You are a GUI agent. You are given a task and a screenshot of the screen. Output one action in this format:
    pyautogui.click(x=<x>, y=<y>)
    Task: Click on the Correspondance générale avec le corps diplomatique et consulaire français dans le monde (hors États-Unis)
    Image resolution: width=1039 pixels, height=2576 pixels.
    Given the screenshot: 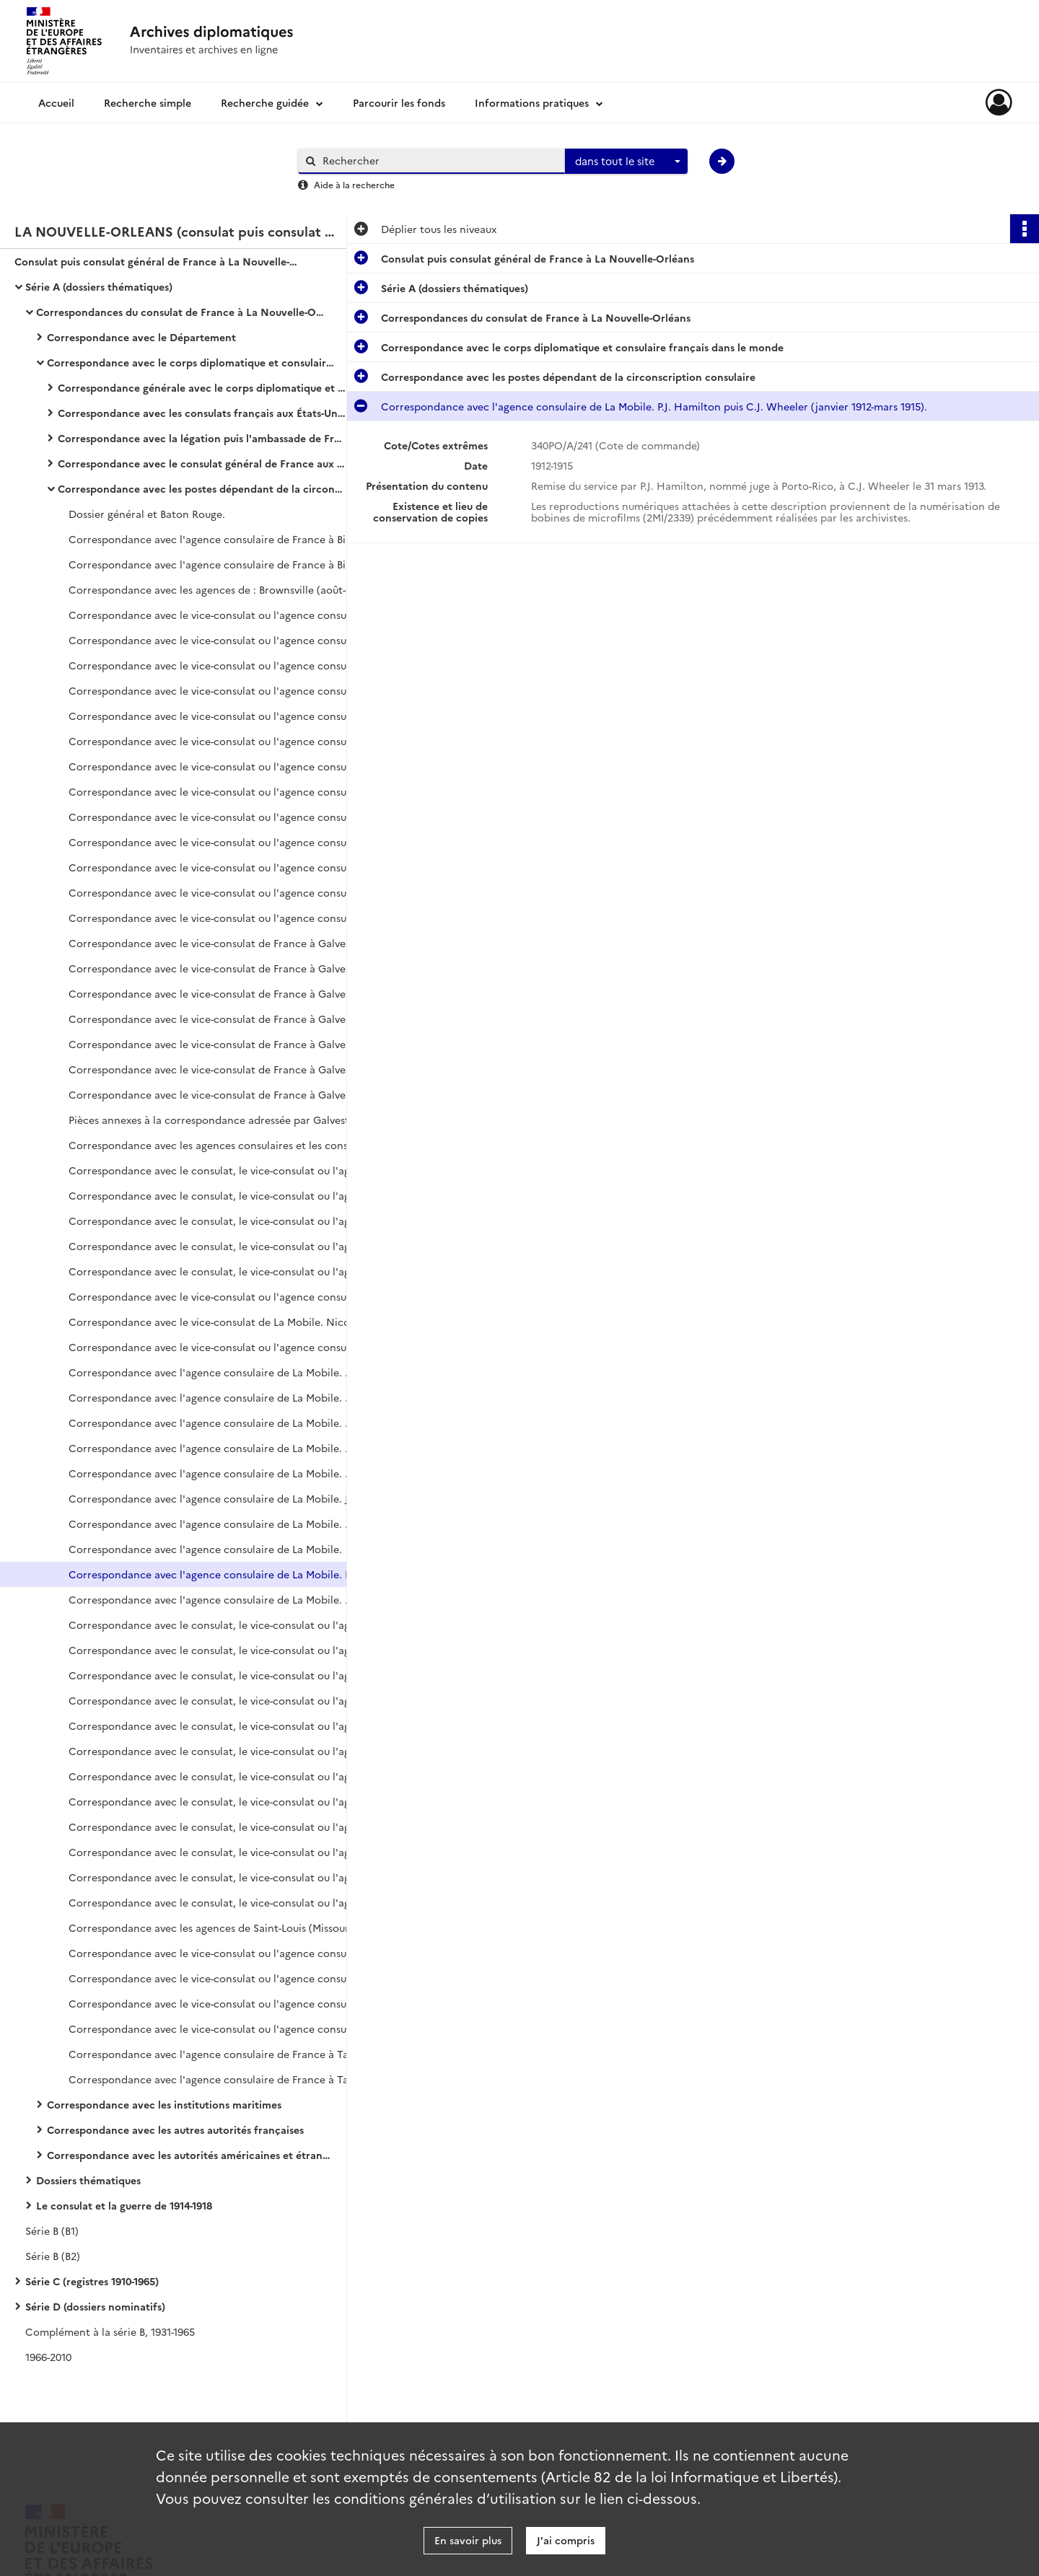 What is the action you would take?
    pyautogui.click(x=202, y=387)
    